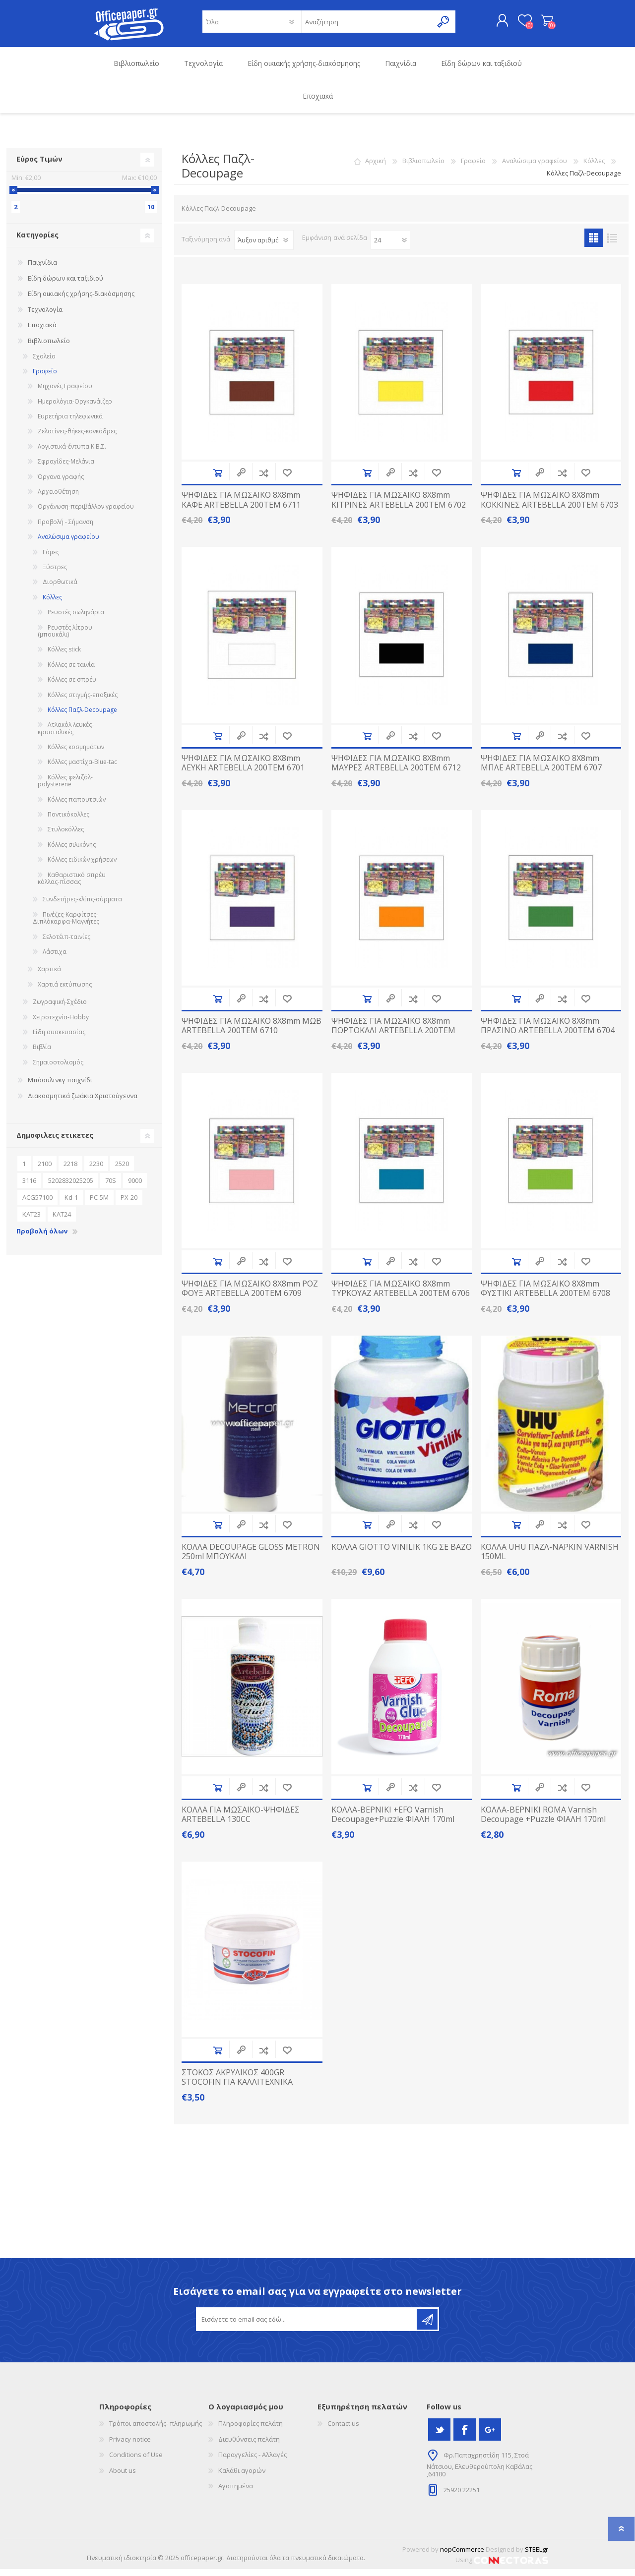 The image size is (635, 2576). I want to click on Μπόουλινκγ παιχνίδι, so click(60, 1086).